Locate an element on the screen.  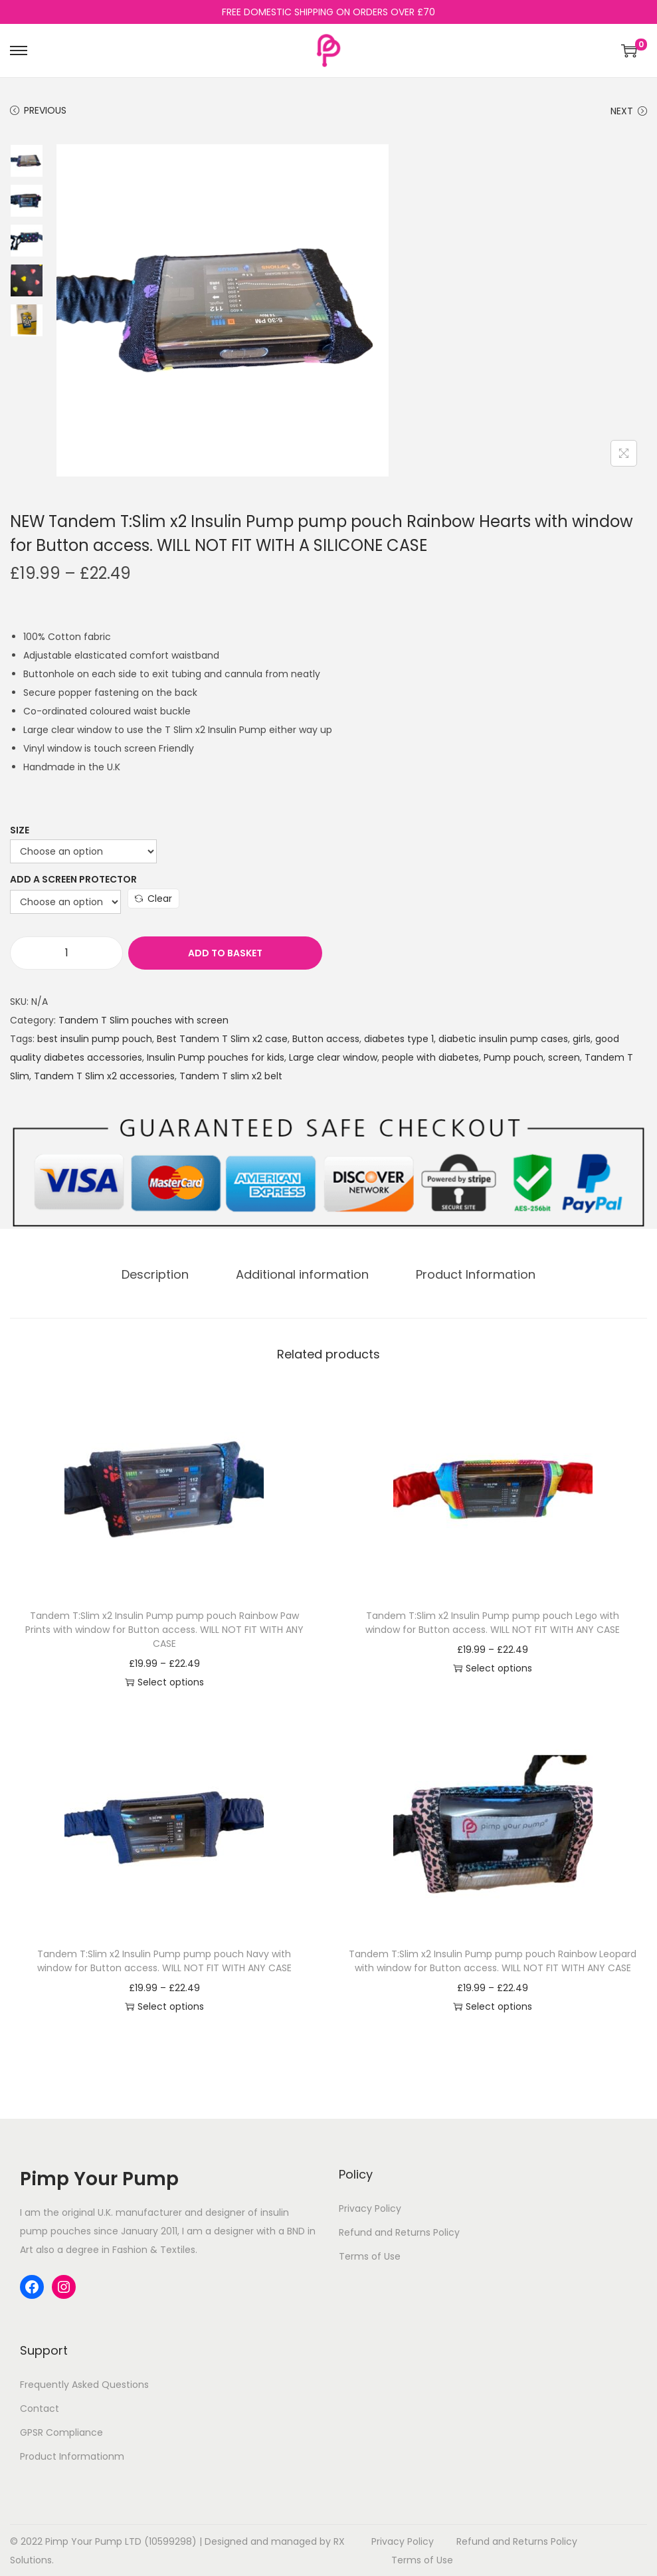
[Product quantity] is located at coordinates (66, 953).